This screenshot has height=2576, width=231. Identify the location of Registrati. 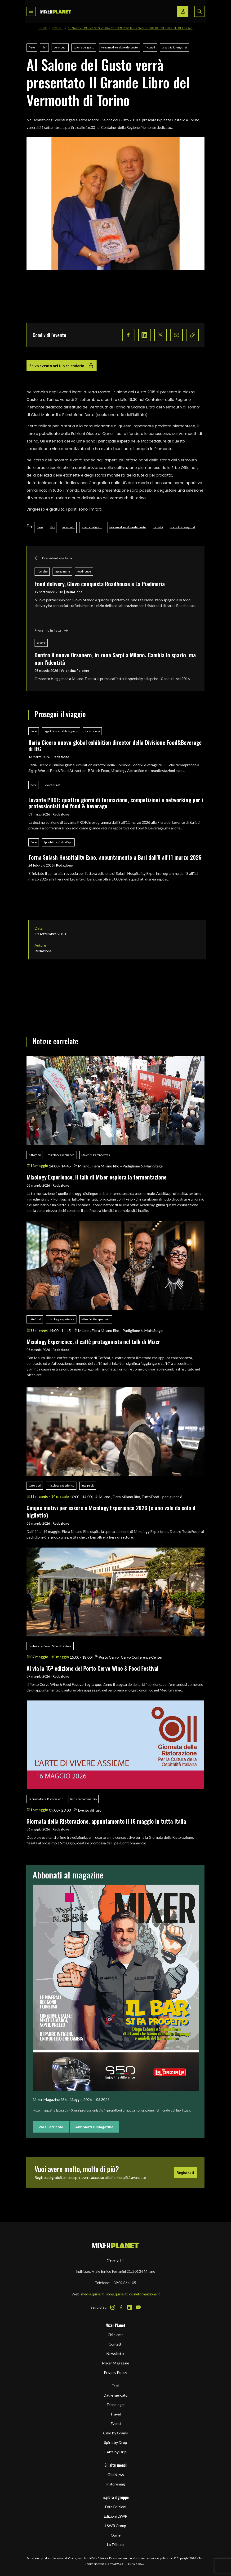
(185, 2172).